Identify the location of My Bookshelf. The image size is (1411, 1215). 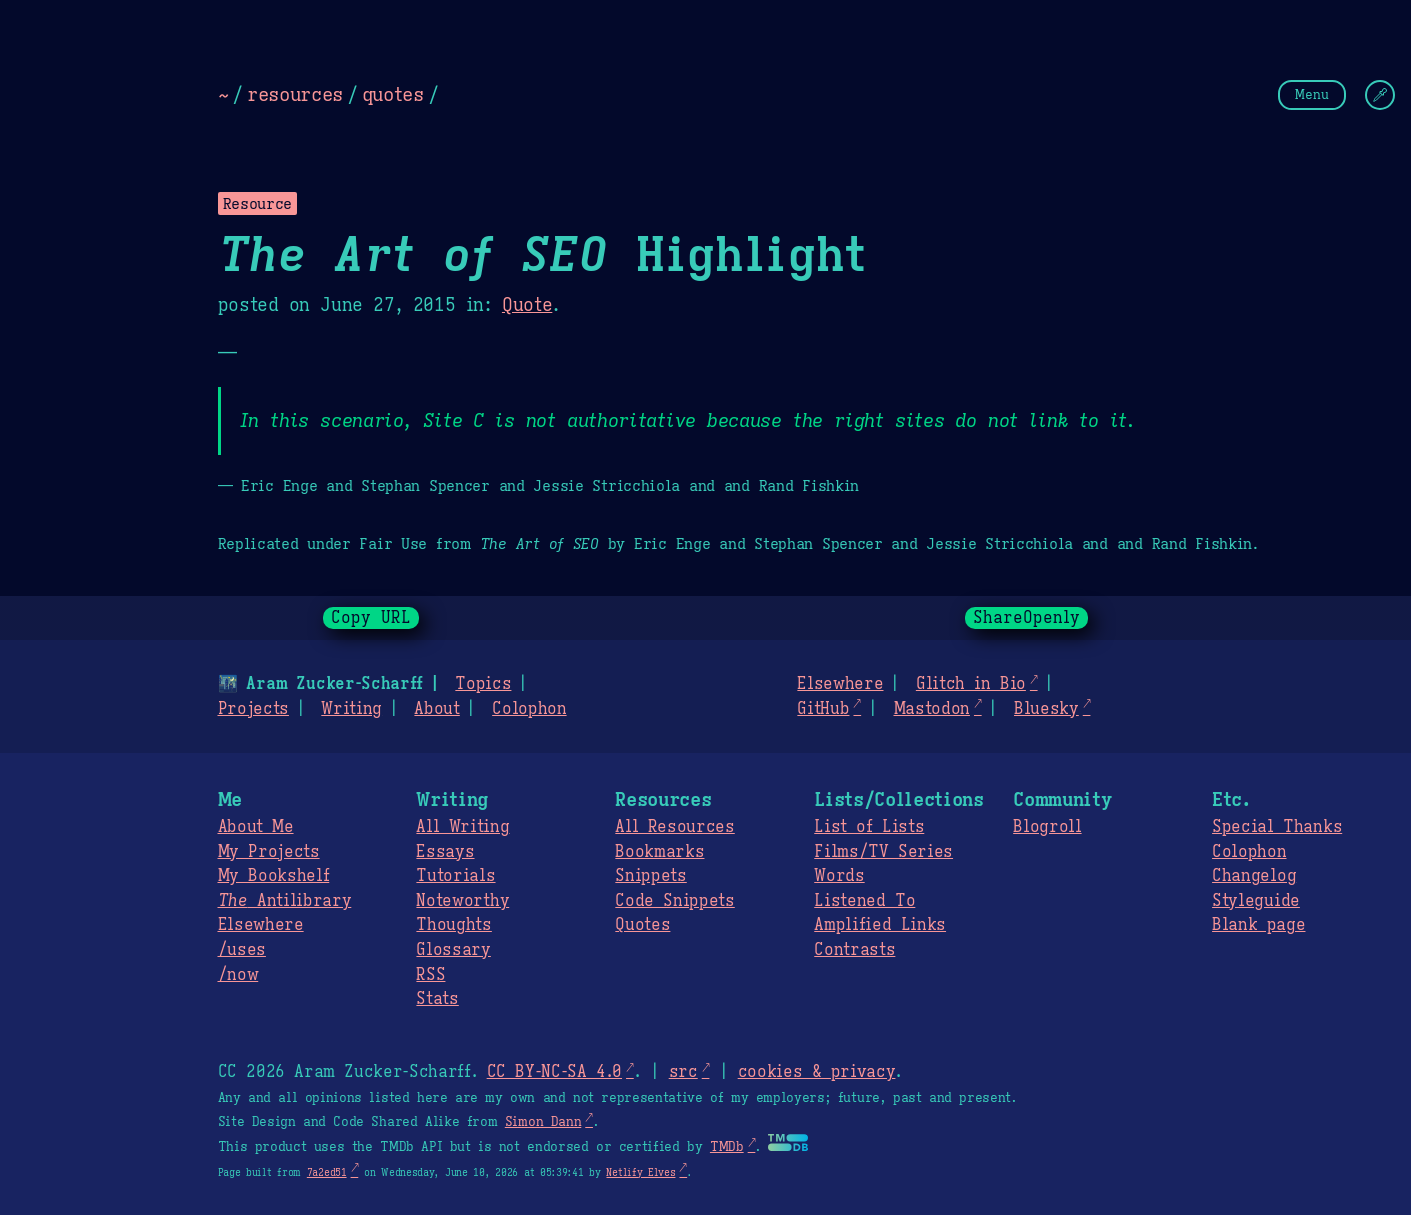
(274, 876).